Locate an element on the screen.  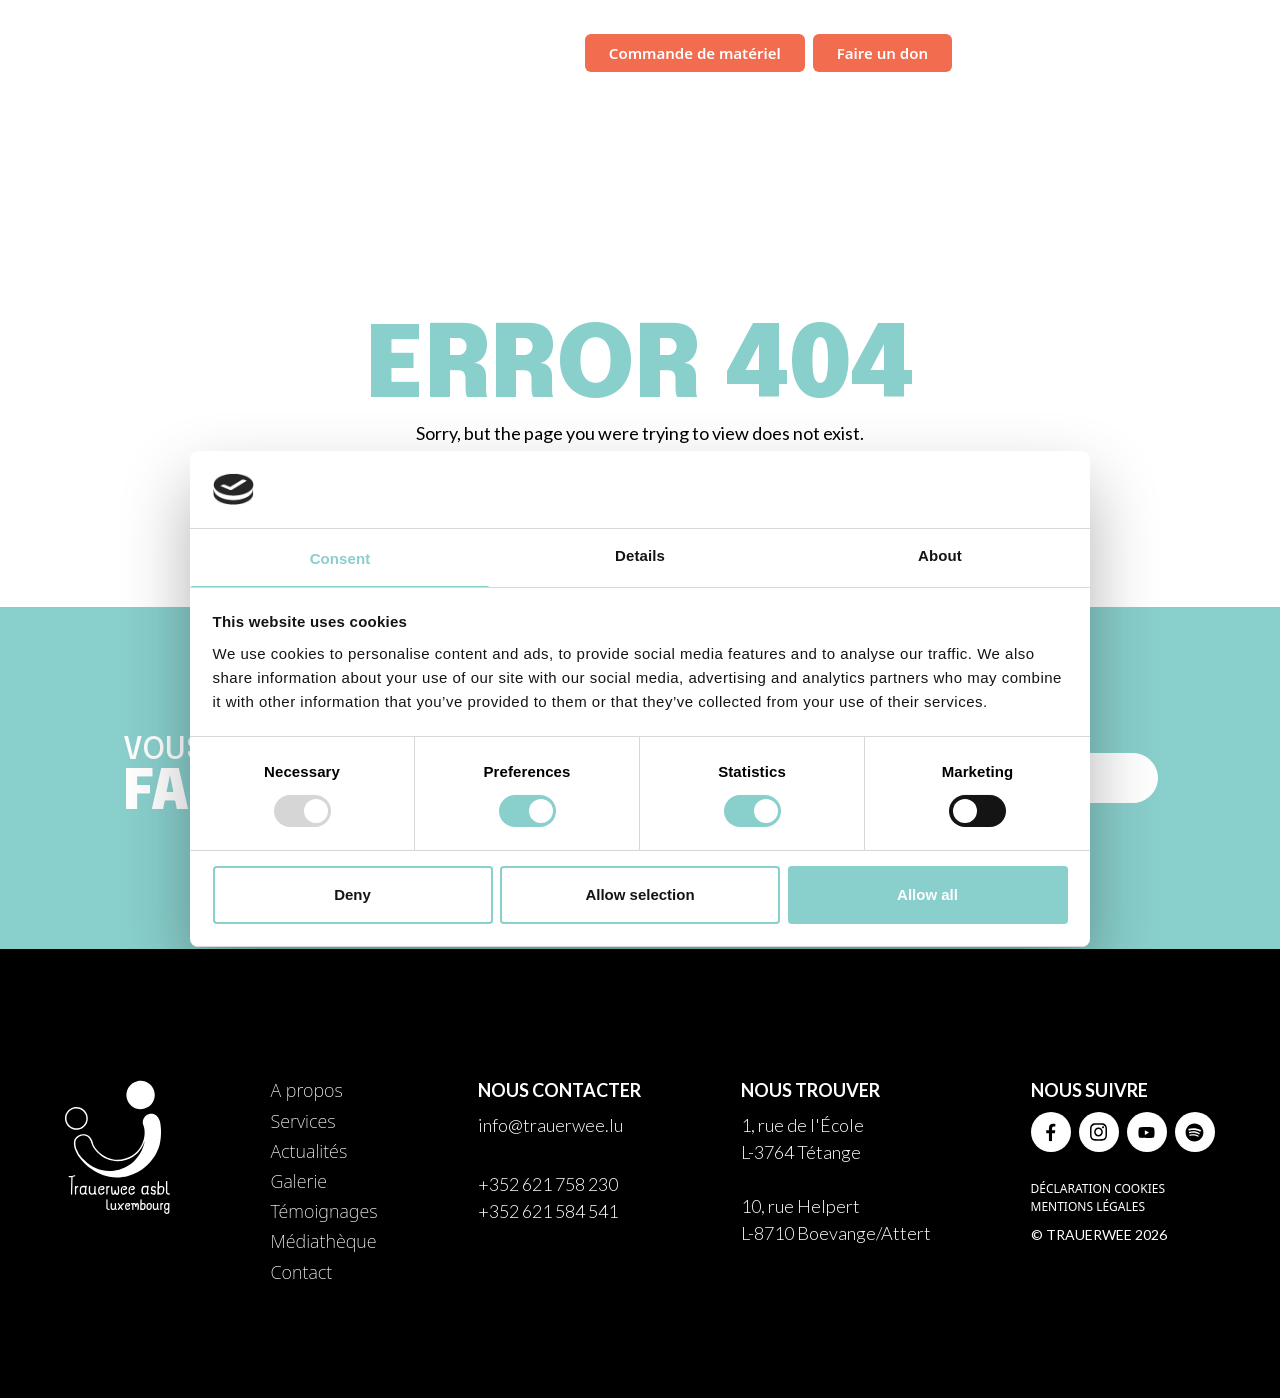
Details [tab] is located at coordinates (640, 555).